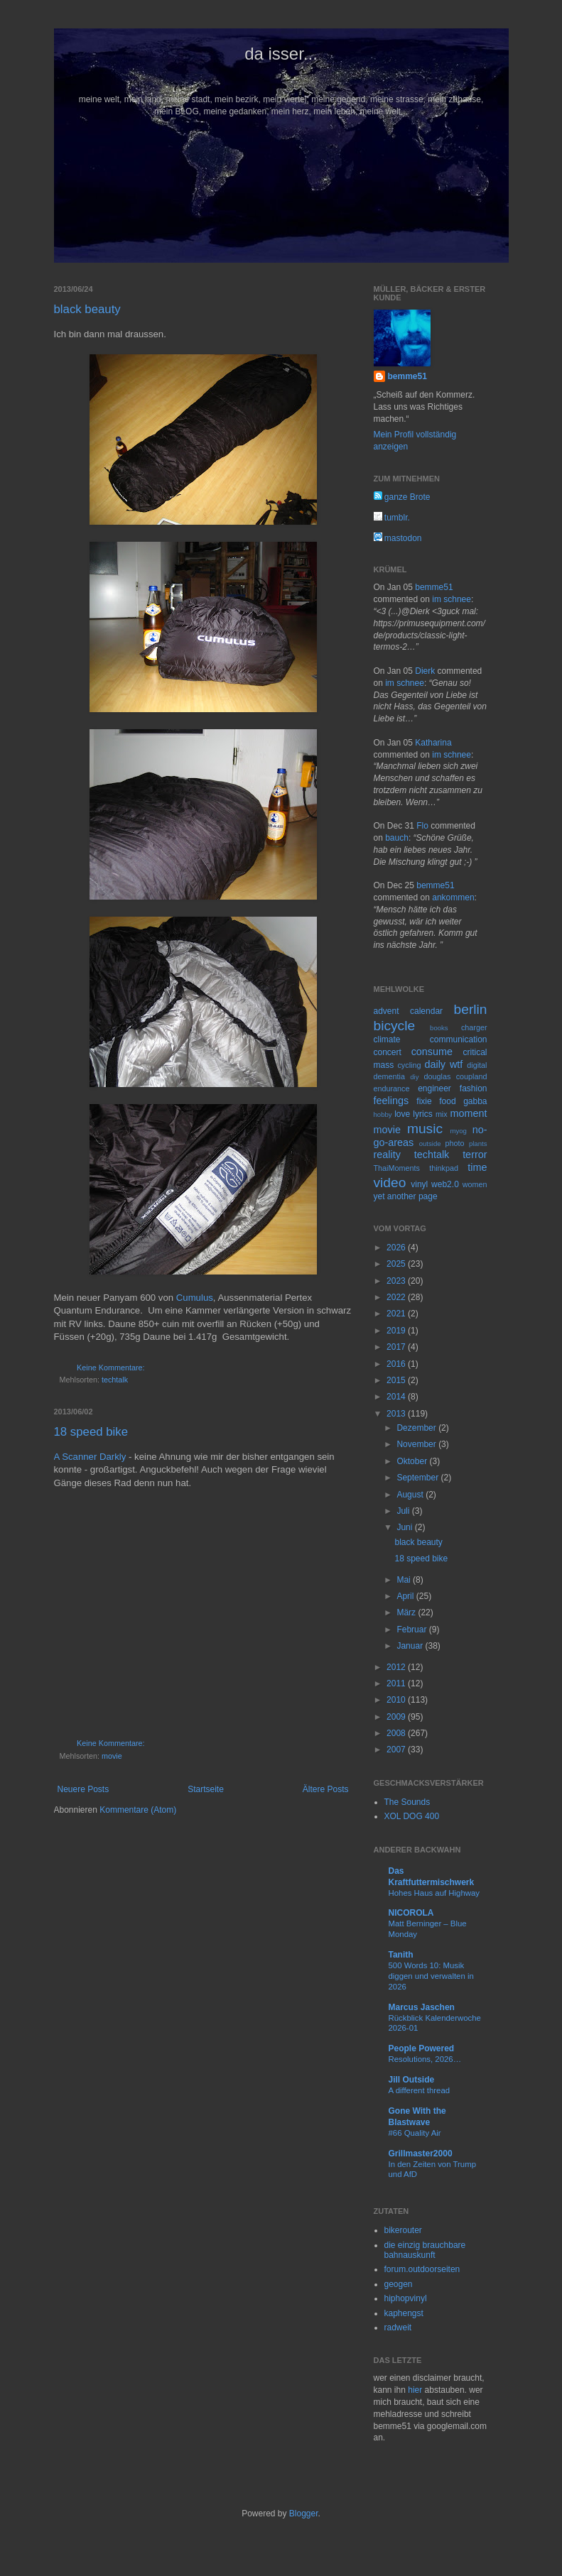 The height and width of the screenshot is (2576, 562). What do you see at coordinates (410, 1646) in the screenshot?
I see `Januar` at bounding box center [410, 1646].